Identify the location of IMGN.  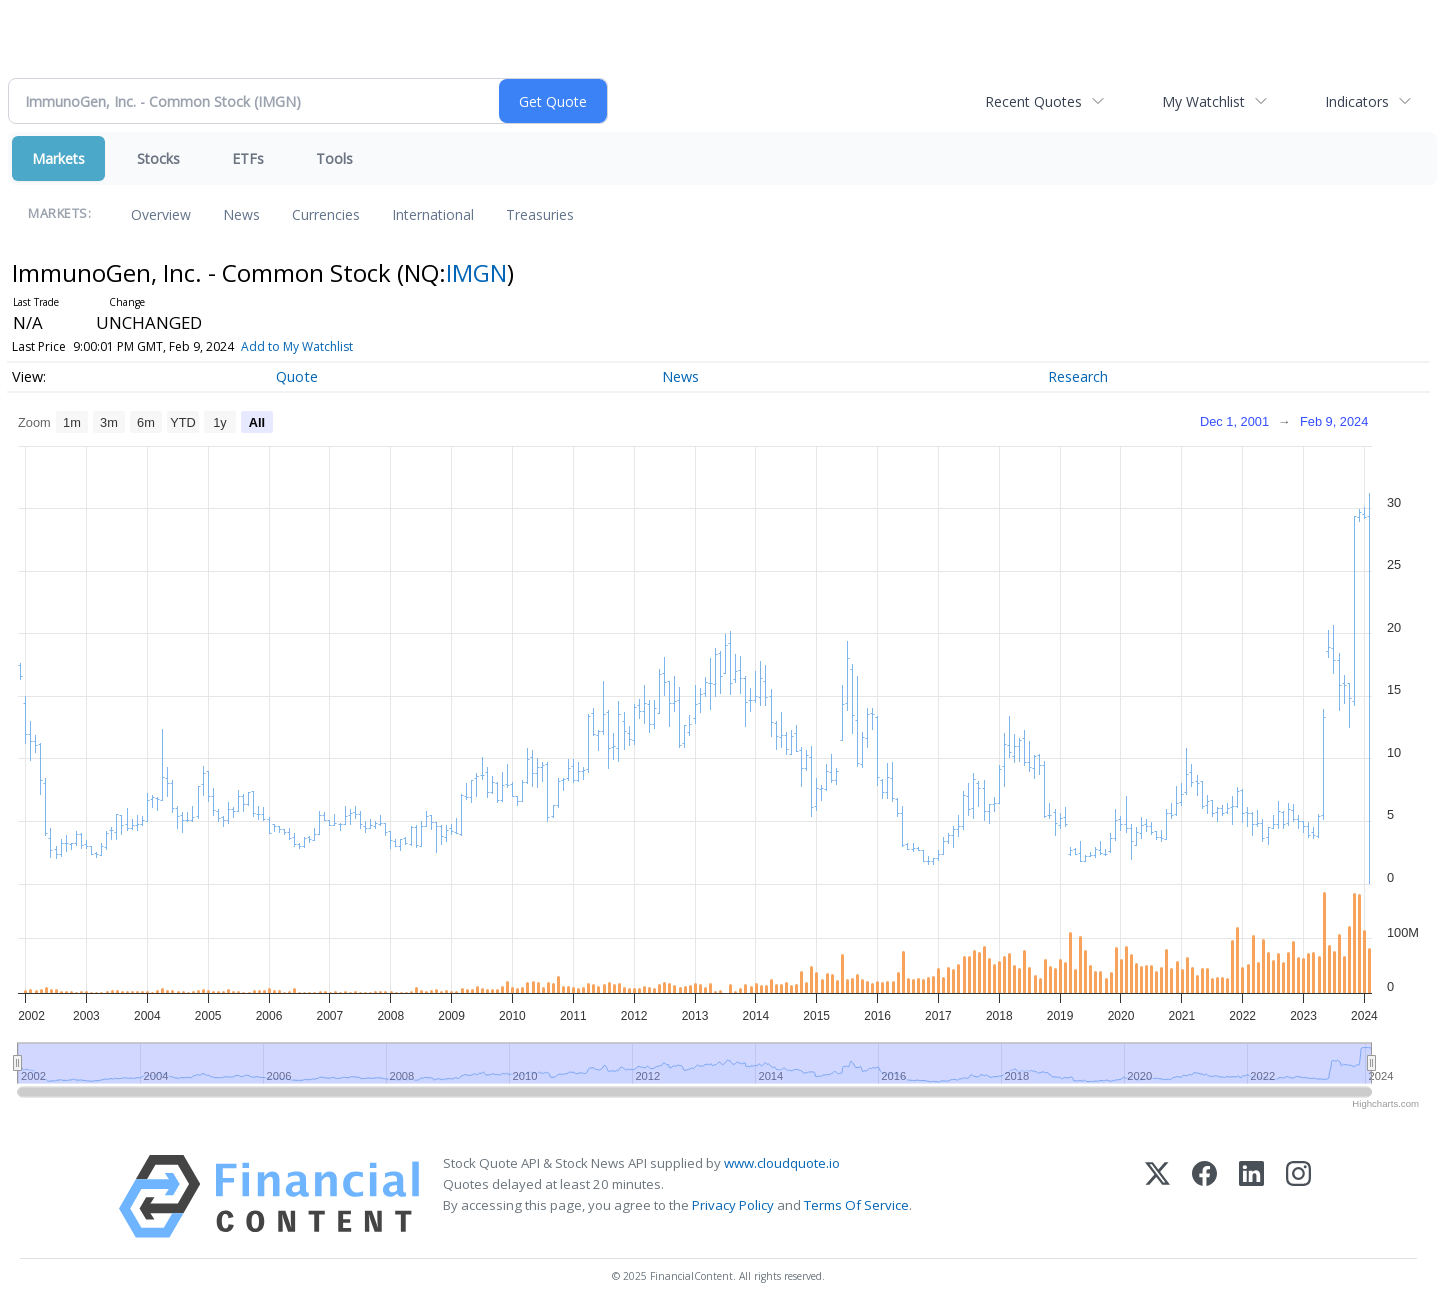
(476, 272).